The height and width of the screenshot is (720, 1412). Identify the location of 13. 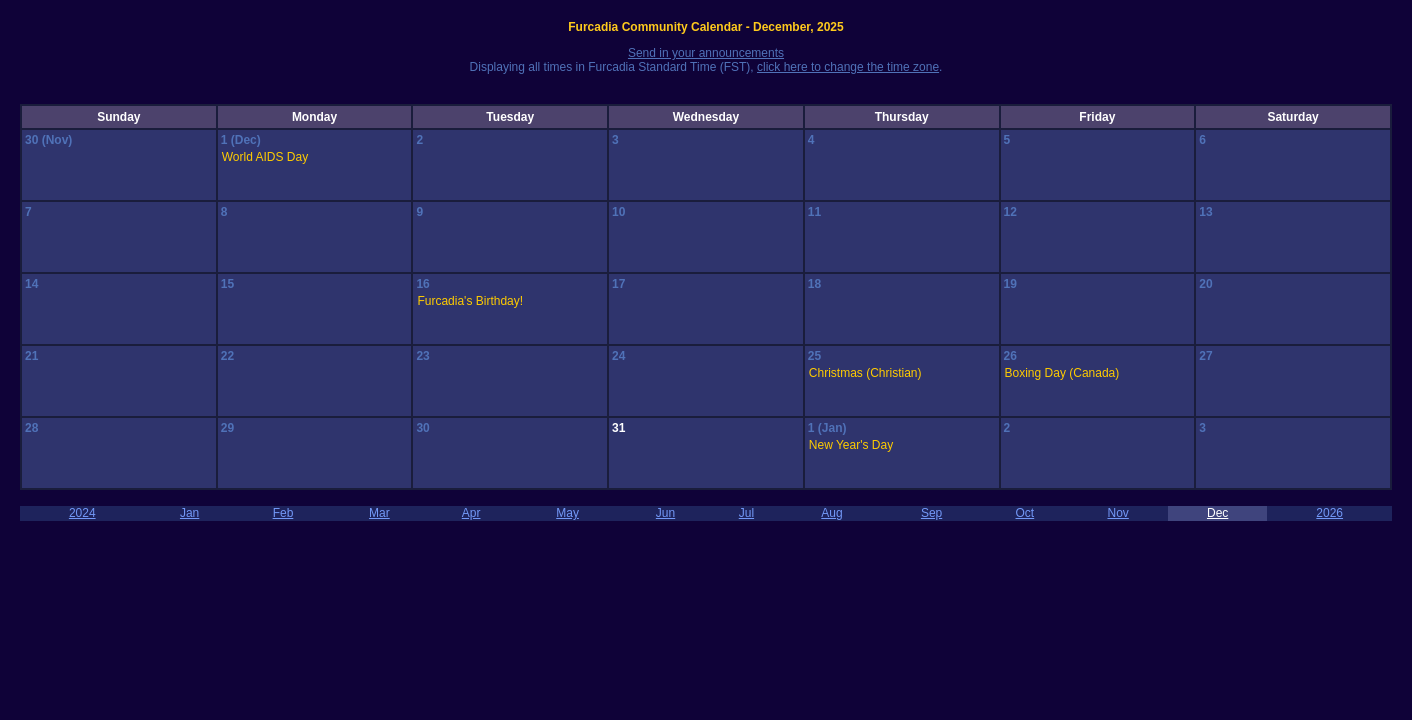
(1205, 212).